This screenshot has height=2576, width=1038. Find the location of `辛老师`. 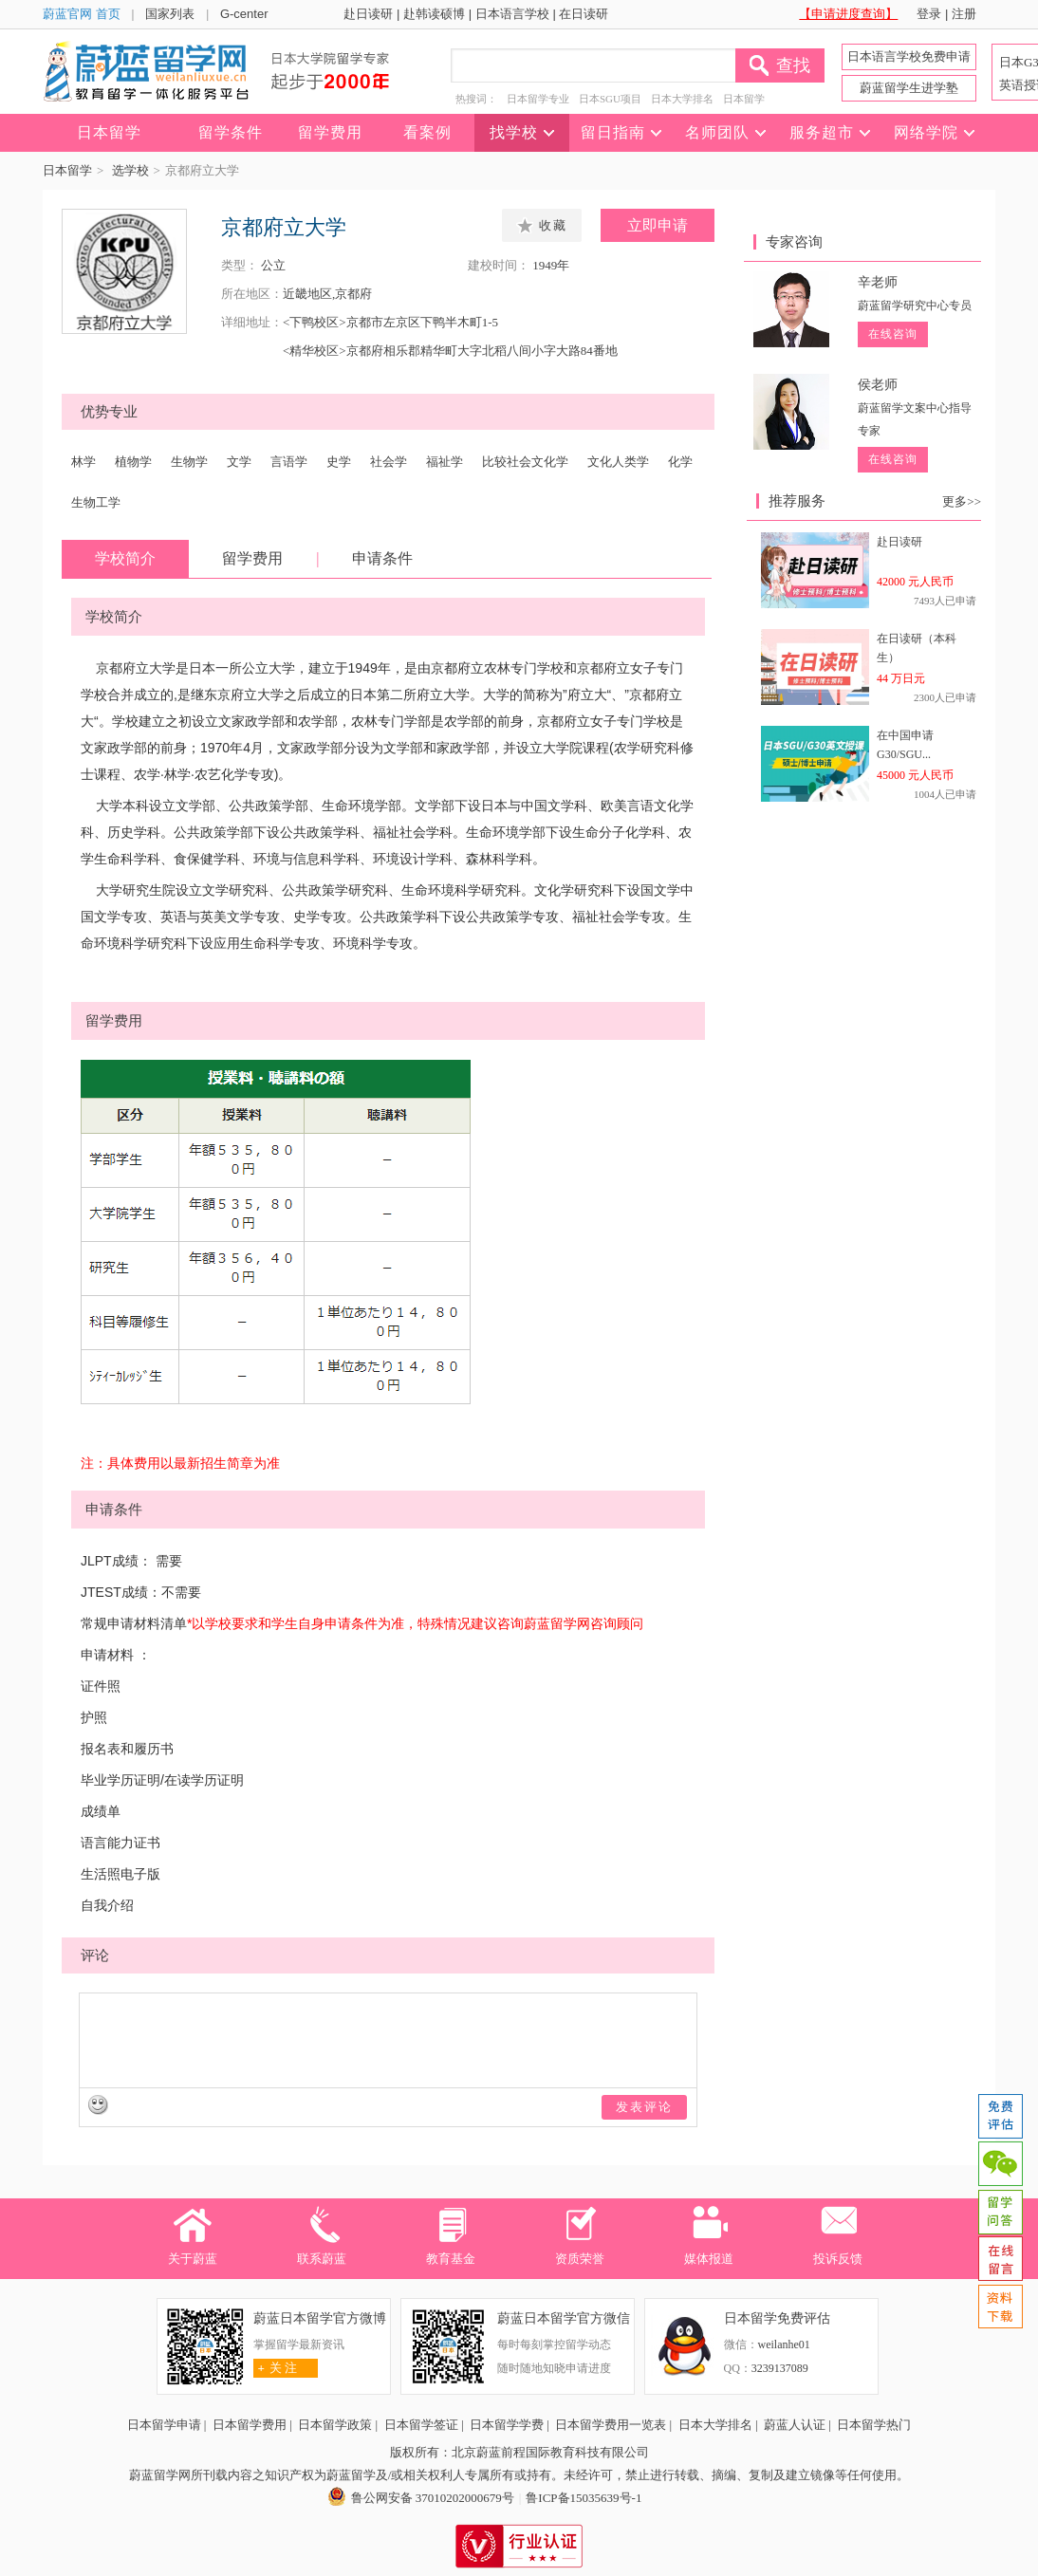

辛老师 is located at coordinates (878, 282).